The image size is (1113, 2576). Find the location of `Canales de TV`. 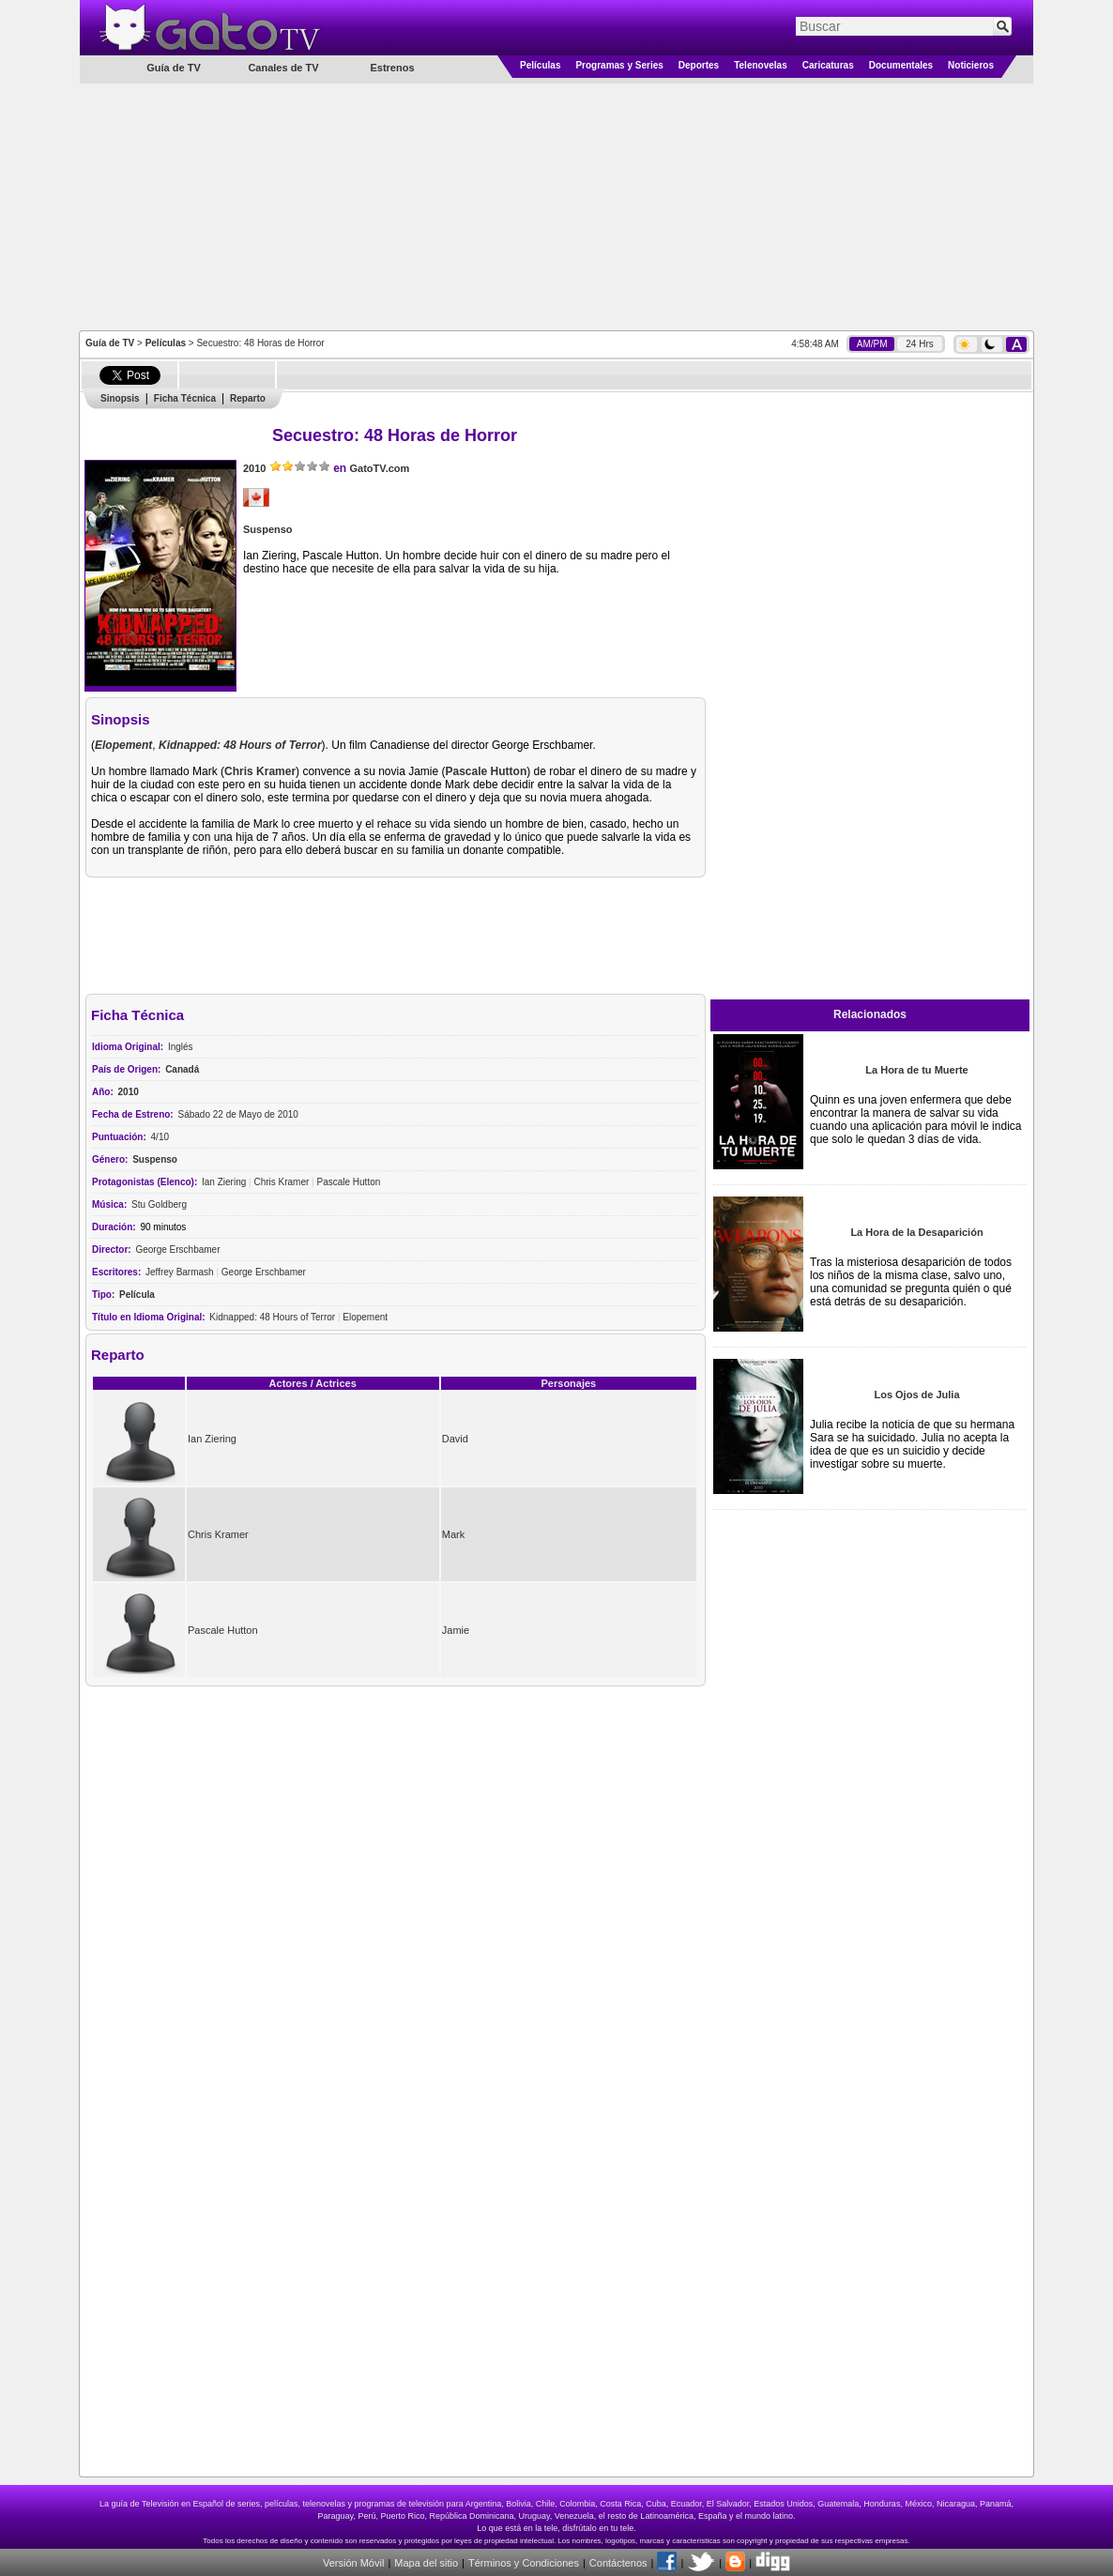

Canales de TV is located at coordinates (283, 67).